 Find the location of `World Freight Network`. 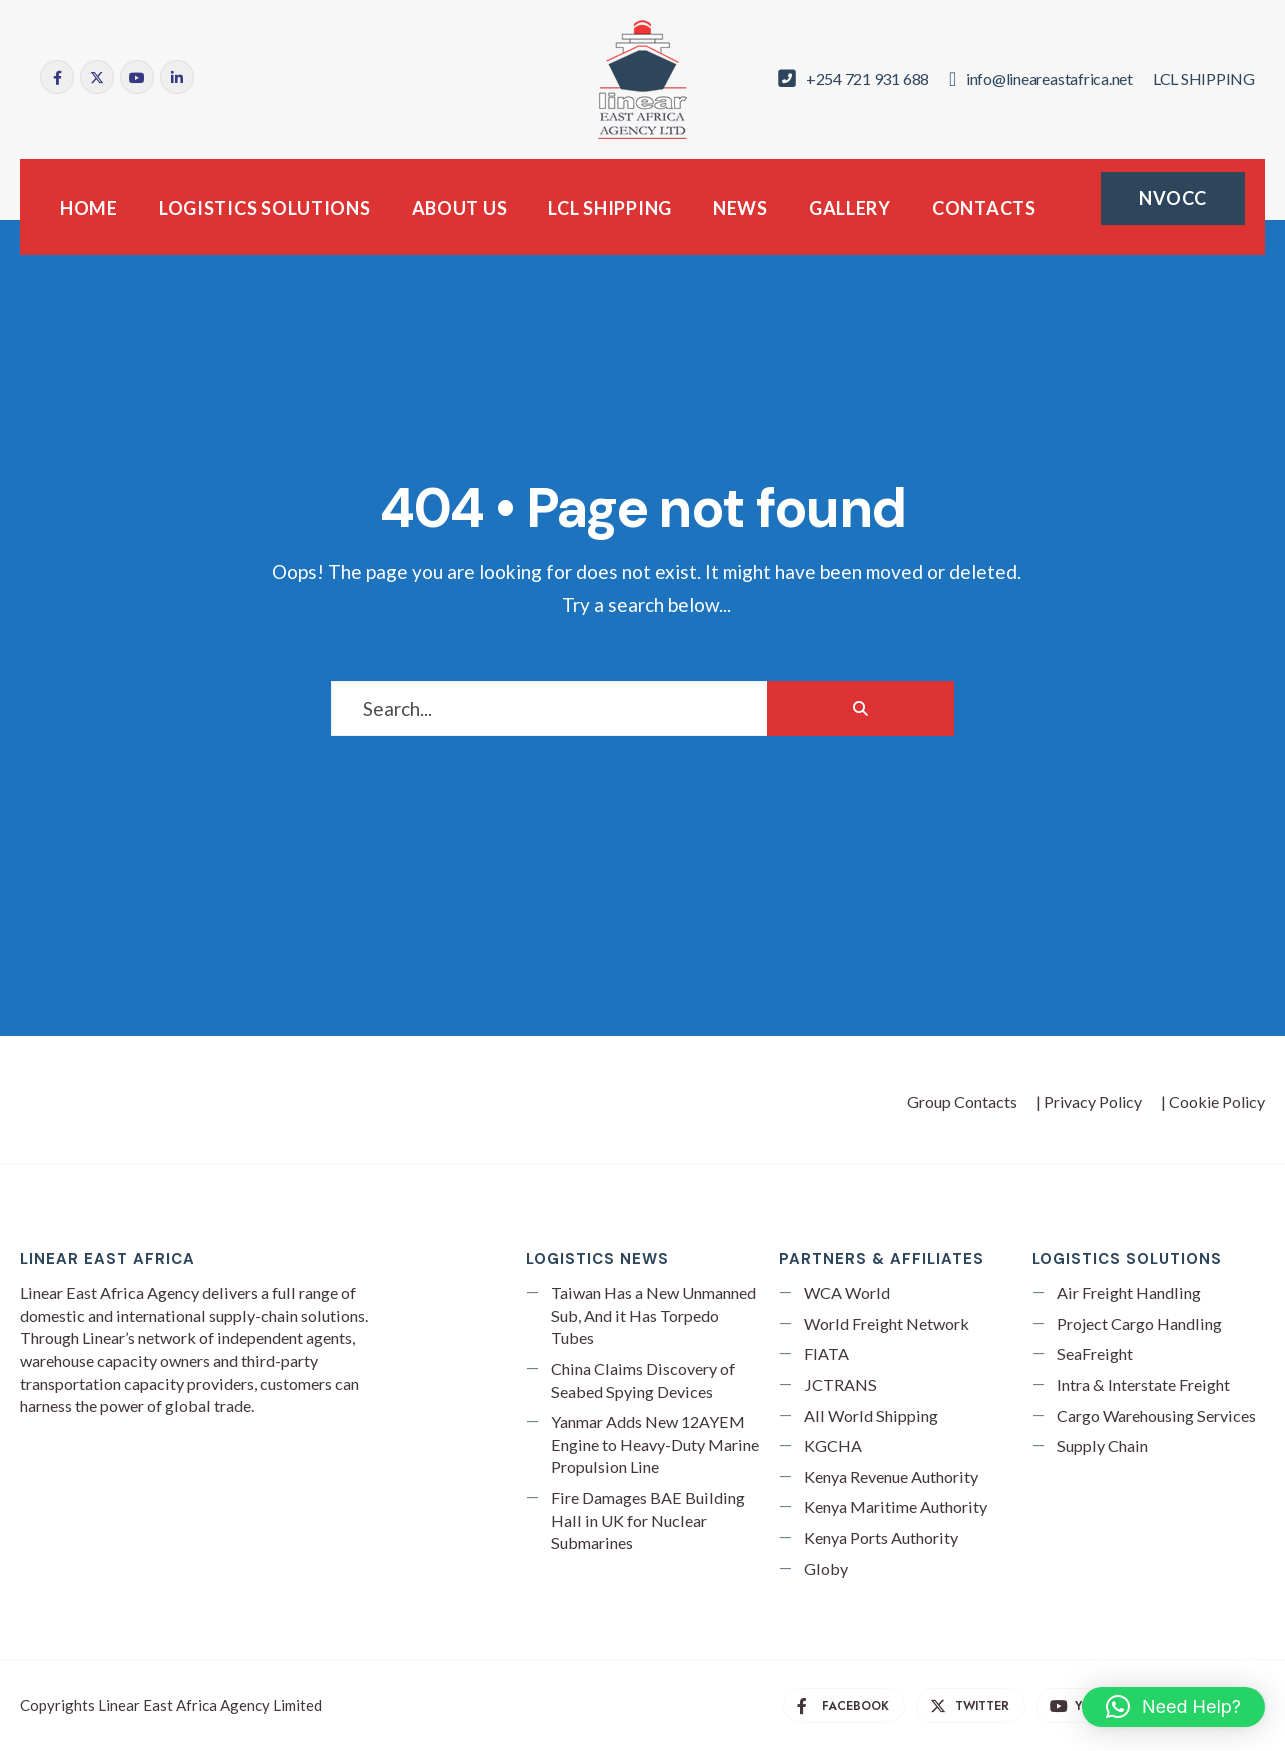

World Freight Network is located at coordinates (886, 1323).